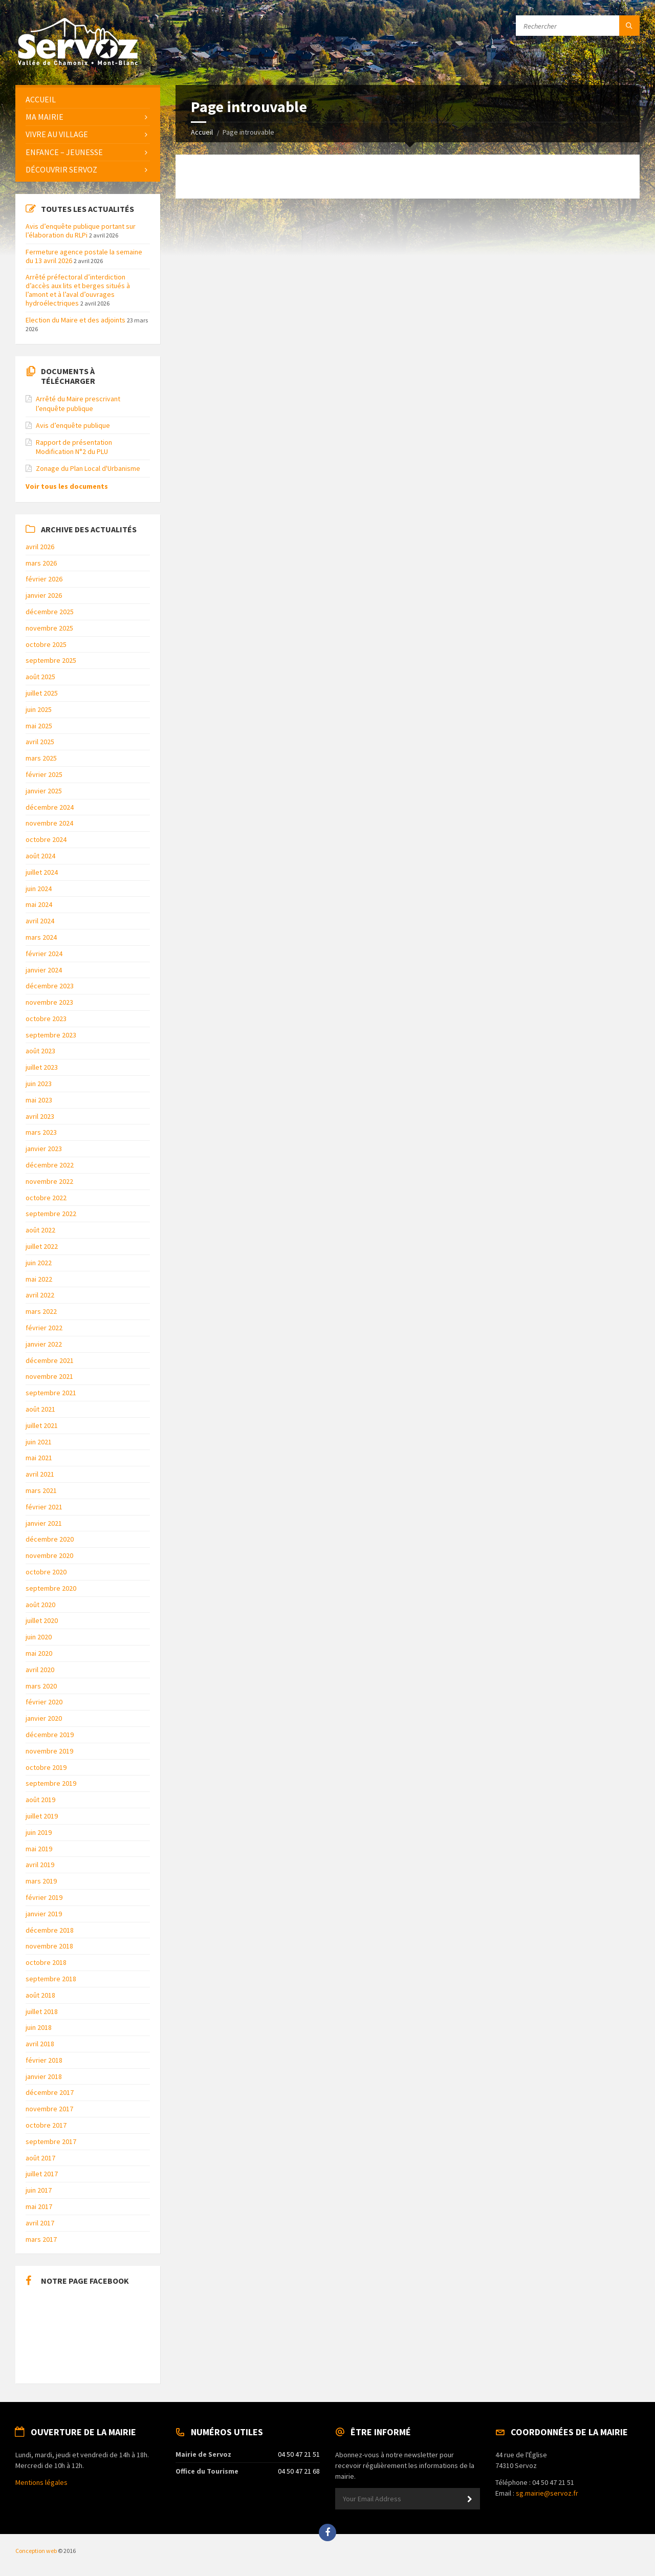  What do you see at coordinates (42, 1816) in the screenshot?
I see `juillet 2019` at bounding box center [42, 1816].